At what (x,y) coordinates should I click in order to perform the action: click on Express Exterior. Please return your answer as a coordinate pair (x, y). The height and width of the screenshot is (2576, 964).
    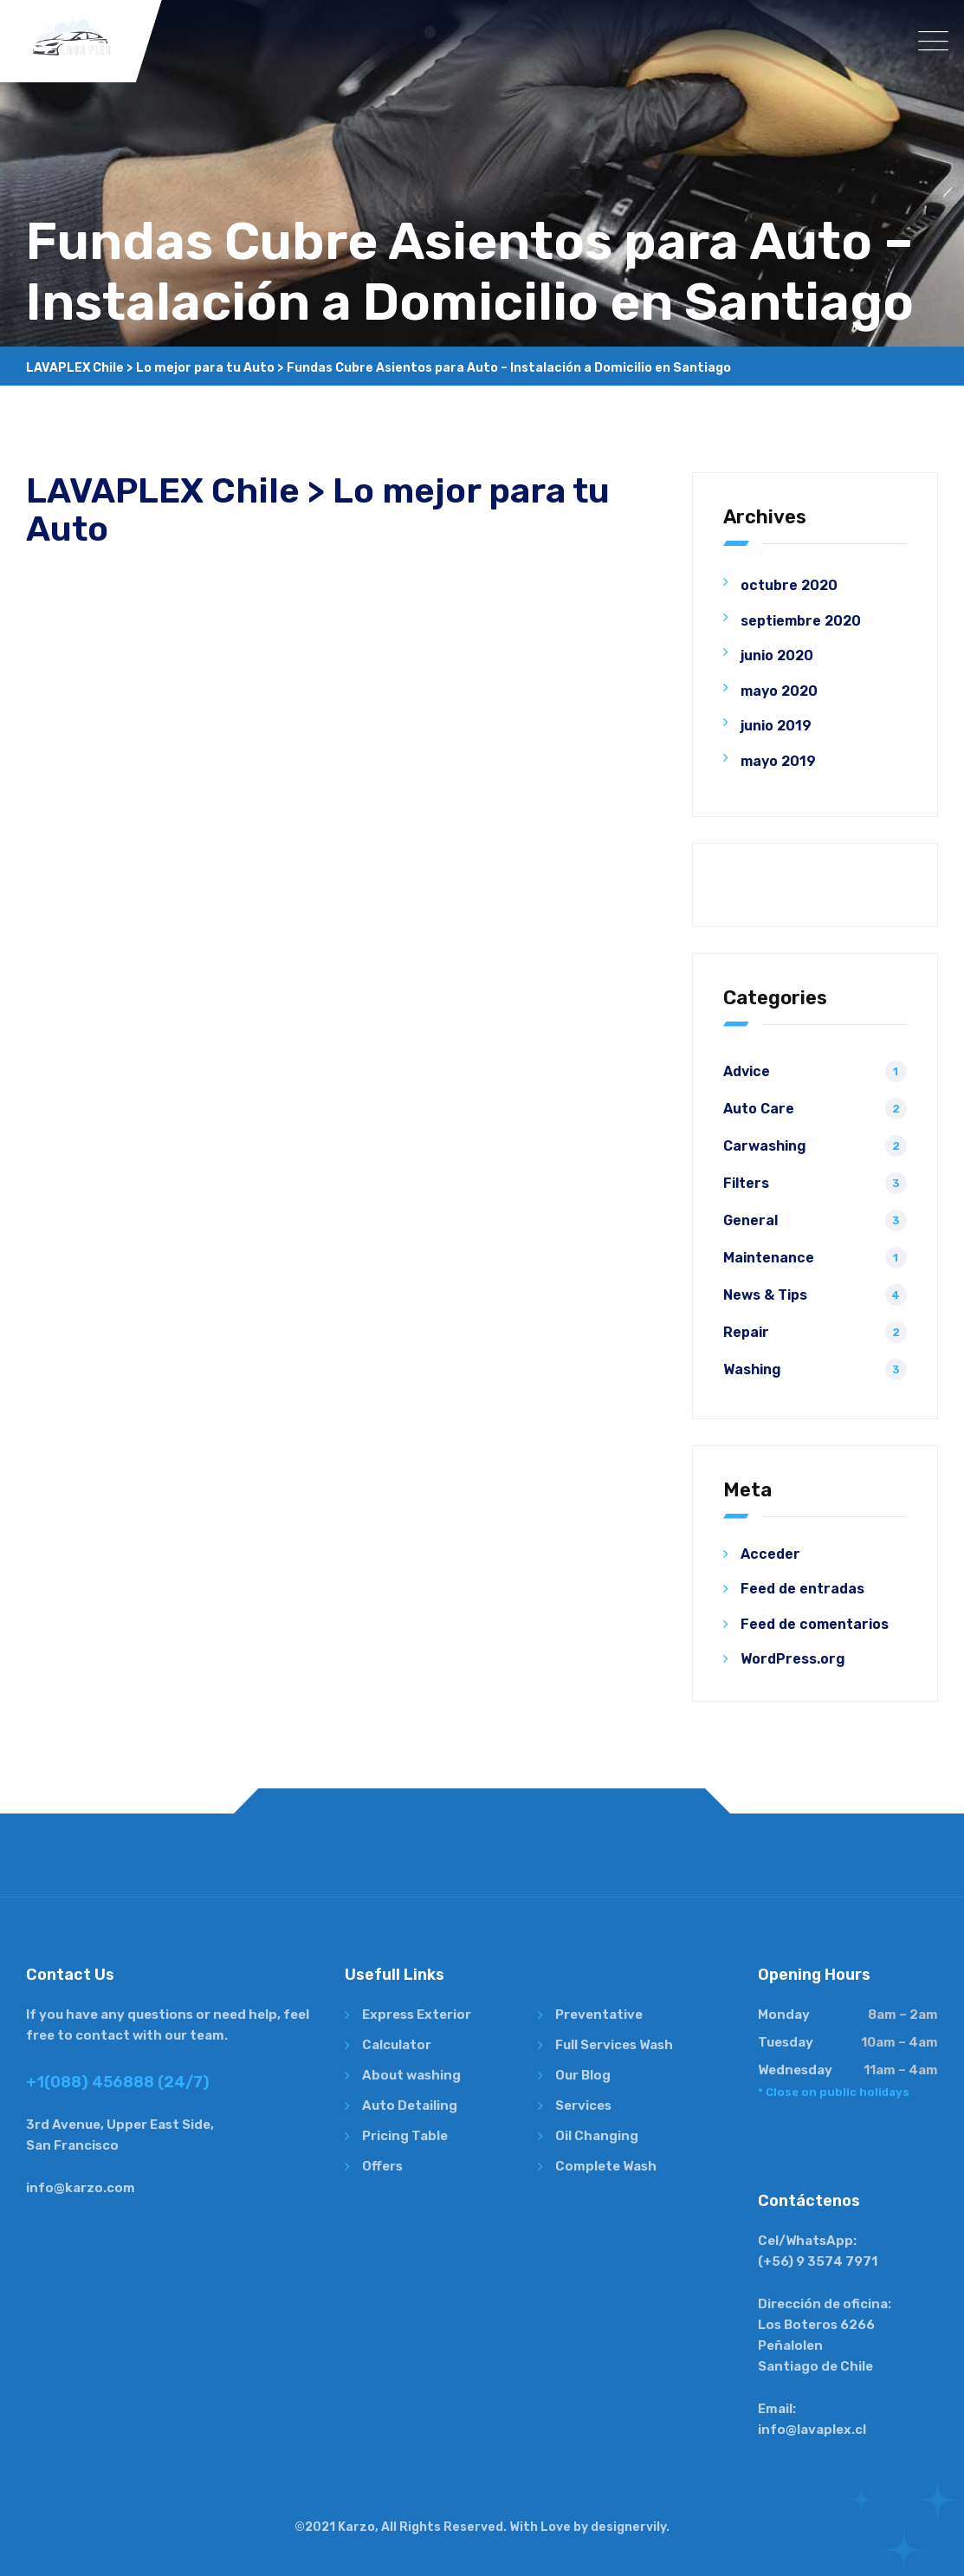
    Looking at the image, I should click on (416, 2014).